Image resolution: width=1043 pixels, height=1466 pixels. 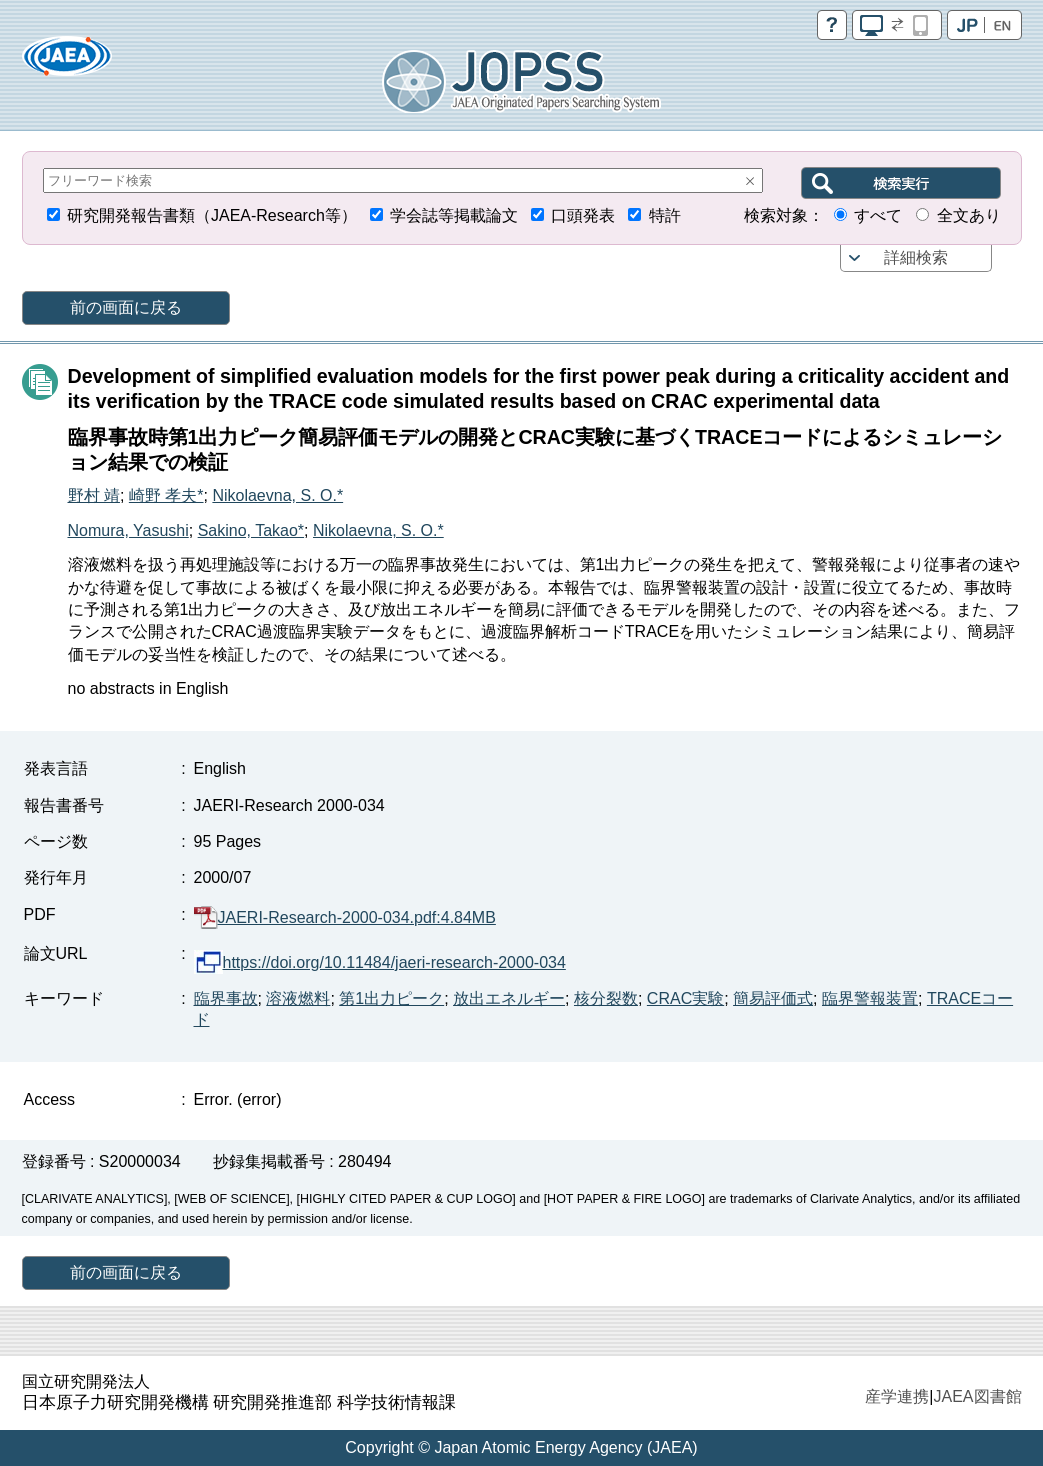 I want to click on 臨界事故, so click(x=226, y=998).